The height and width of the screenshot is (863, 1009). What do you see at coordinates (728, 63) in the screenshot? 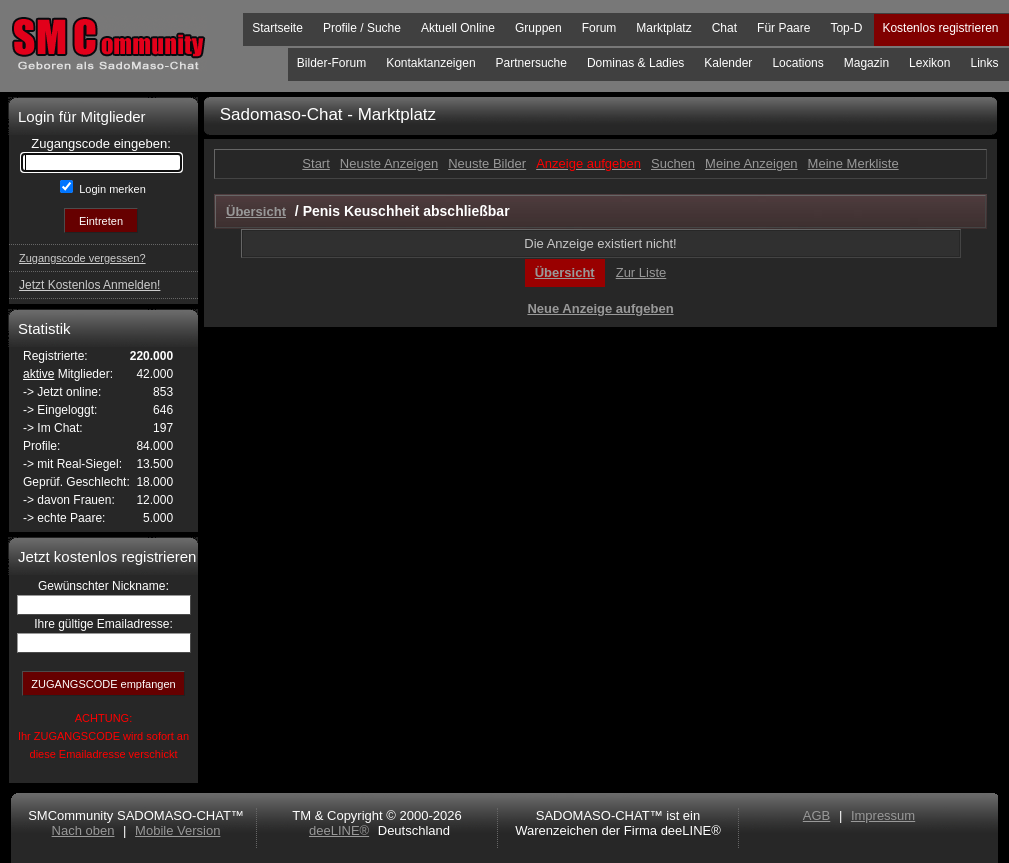
I see `Kalender` at bounding box center [728, 63].